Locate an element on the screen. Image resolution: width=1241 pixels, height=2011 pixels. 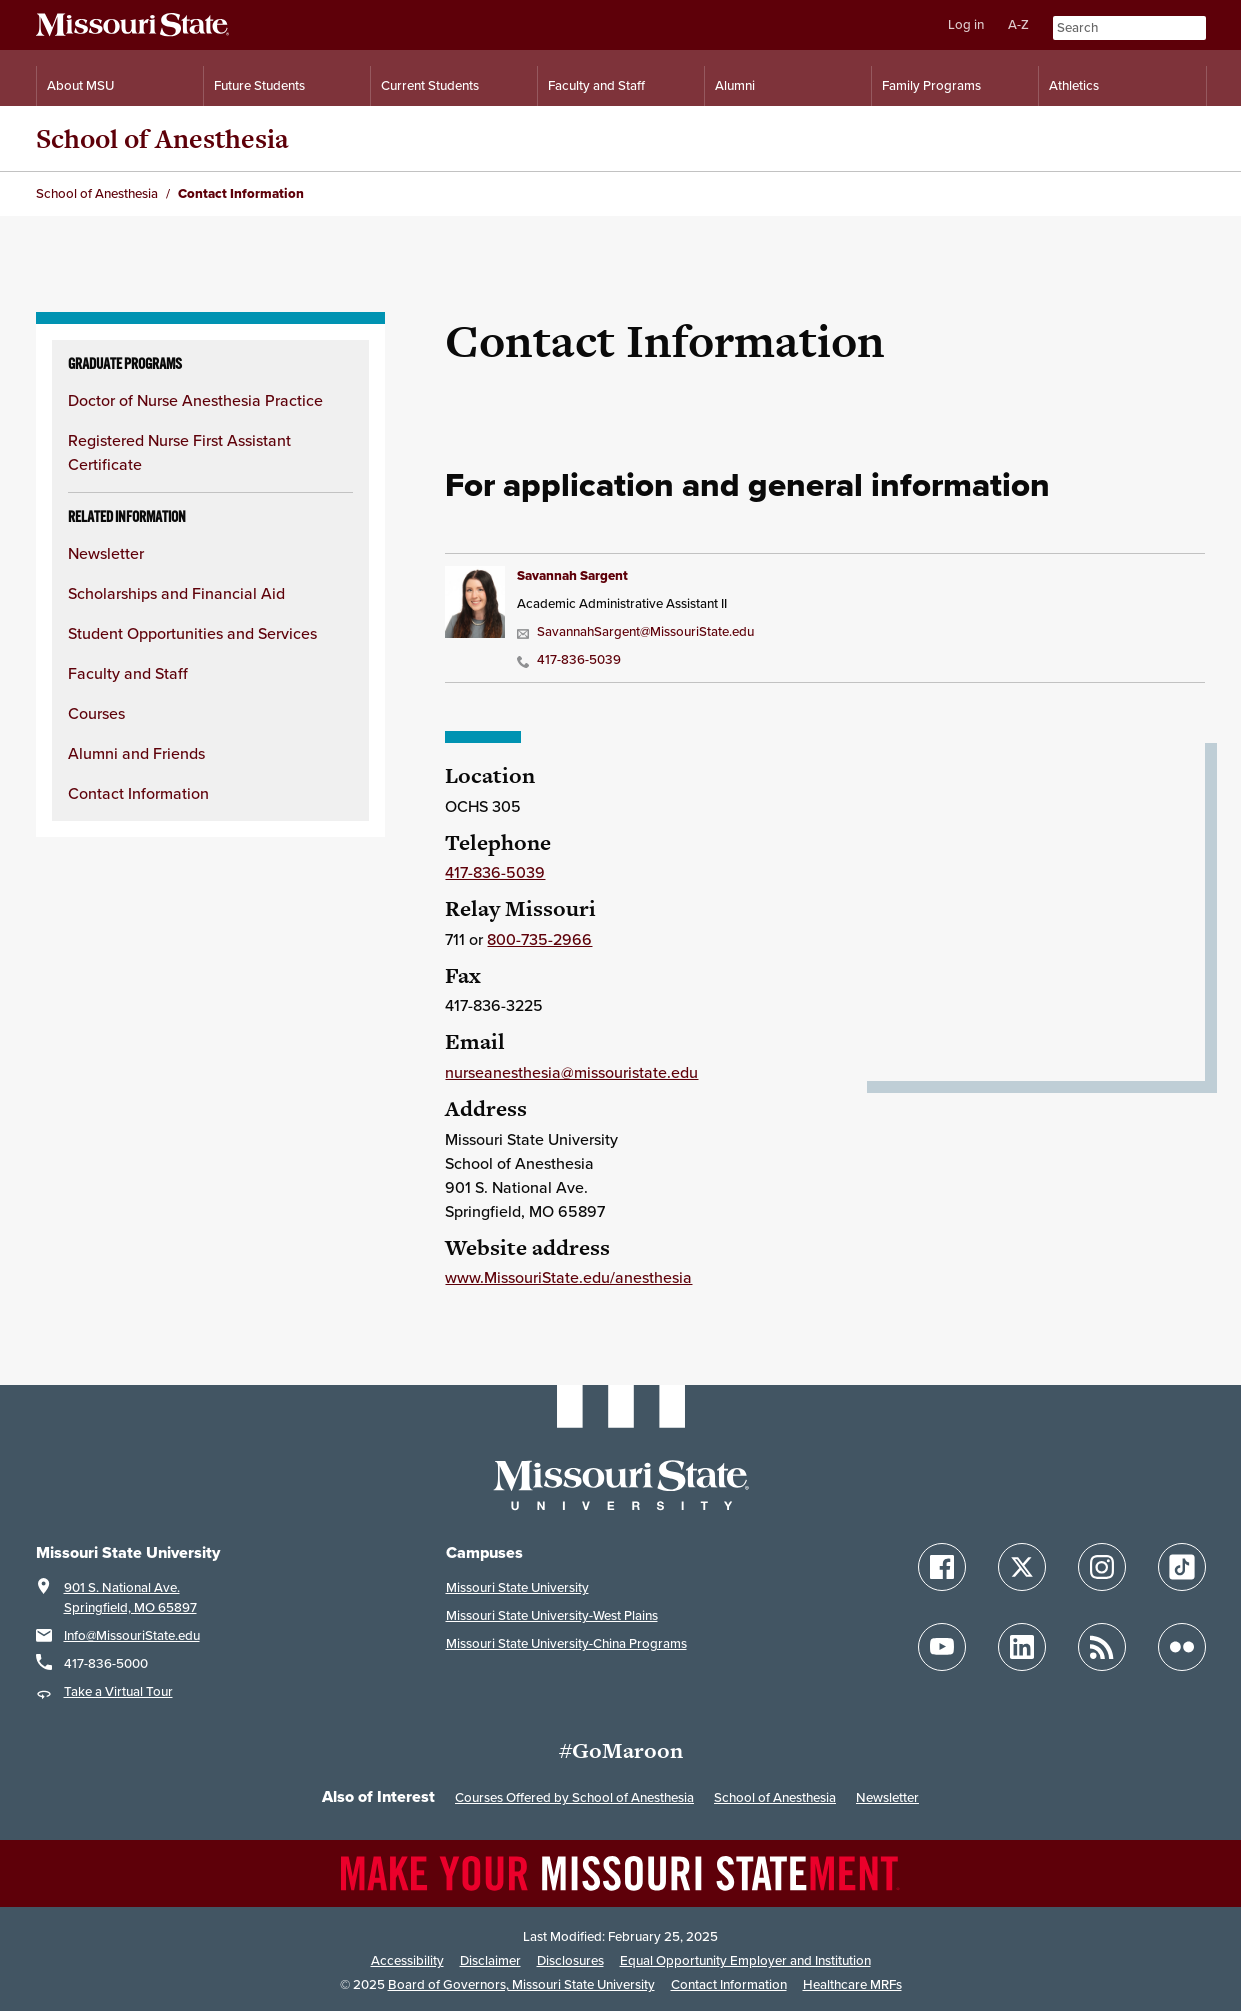
[Follow Missouri State on TikTok] is located at coordinates (1182, 1567).